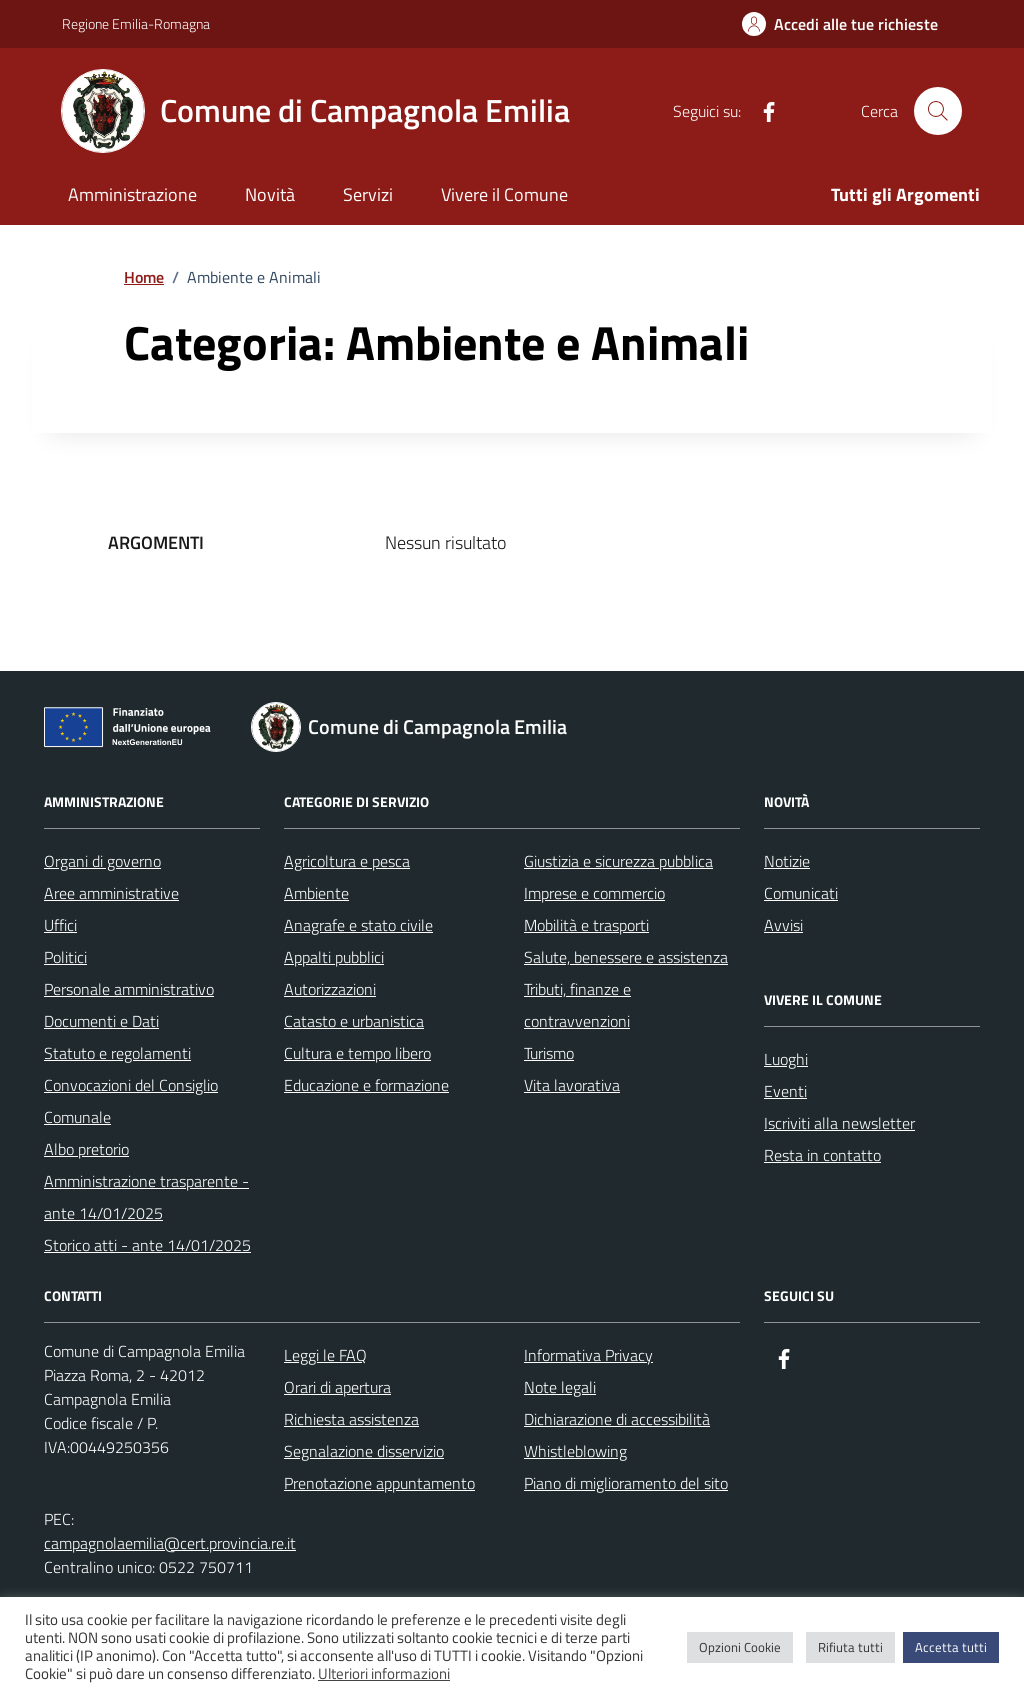  What do you see at coordinates (626, 1483) in the screenshot?
I see `Piano di miglioramento del sito` at bounding box center [626, 1483].